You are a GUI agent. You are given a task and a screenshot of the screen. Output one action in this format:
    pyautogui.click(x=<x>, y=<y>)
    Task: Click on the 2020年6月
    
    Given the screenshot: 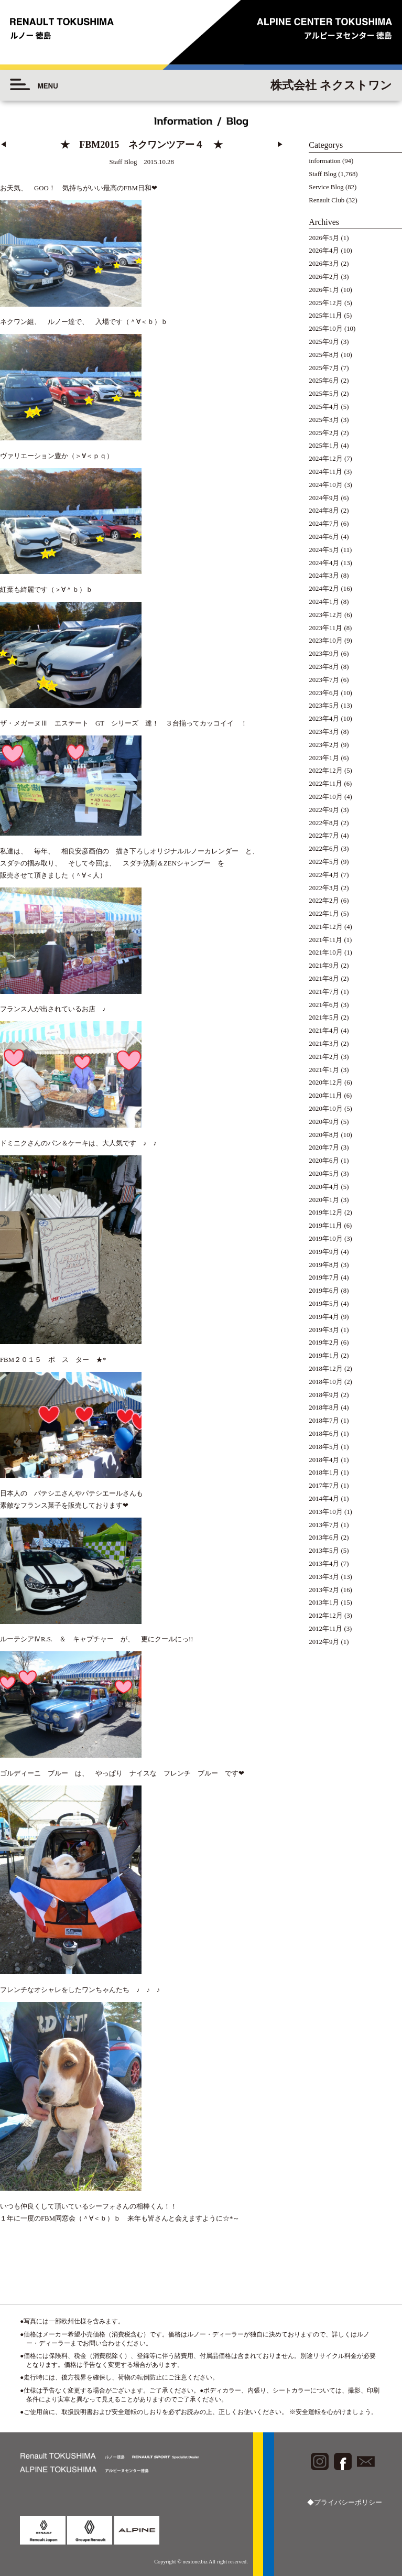 What is the action you would take?
    pyautogui.click(x=324, y=1160)
    